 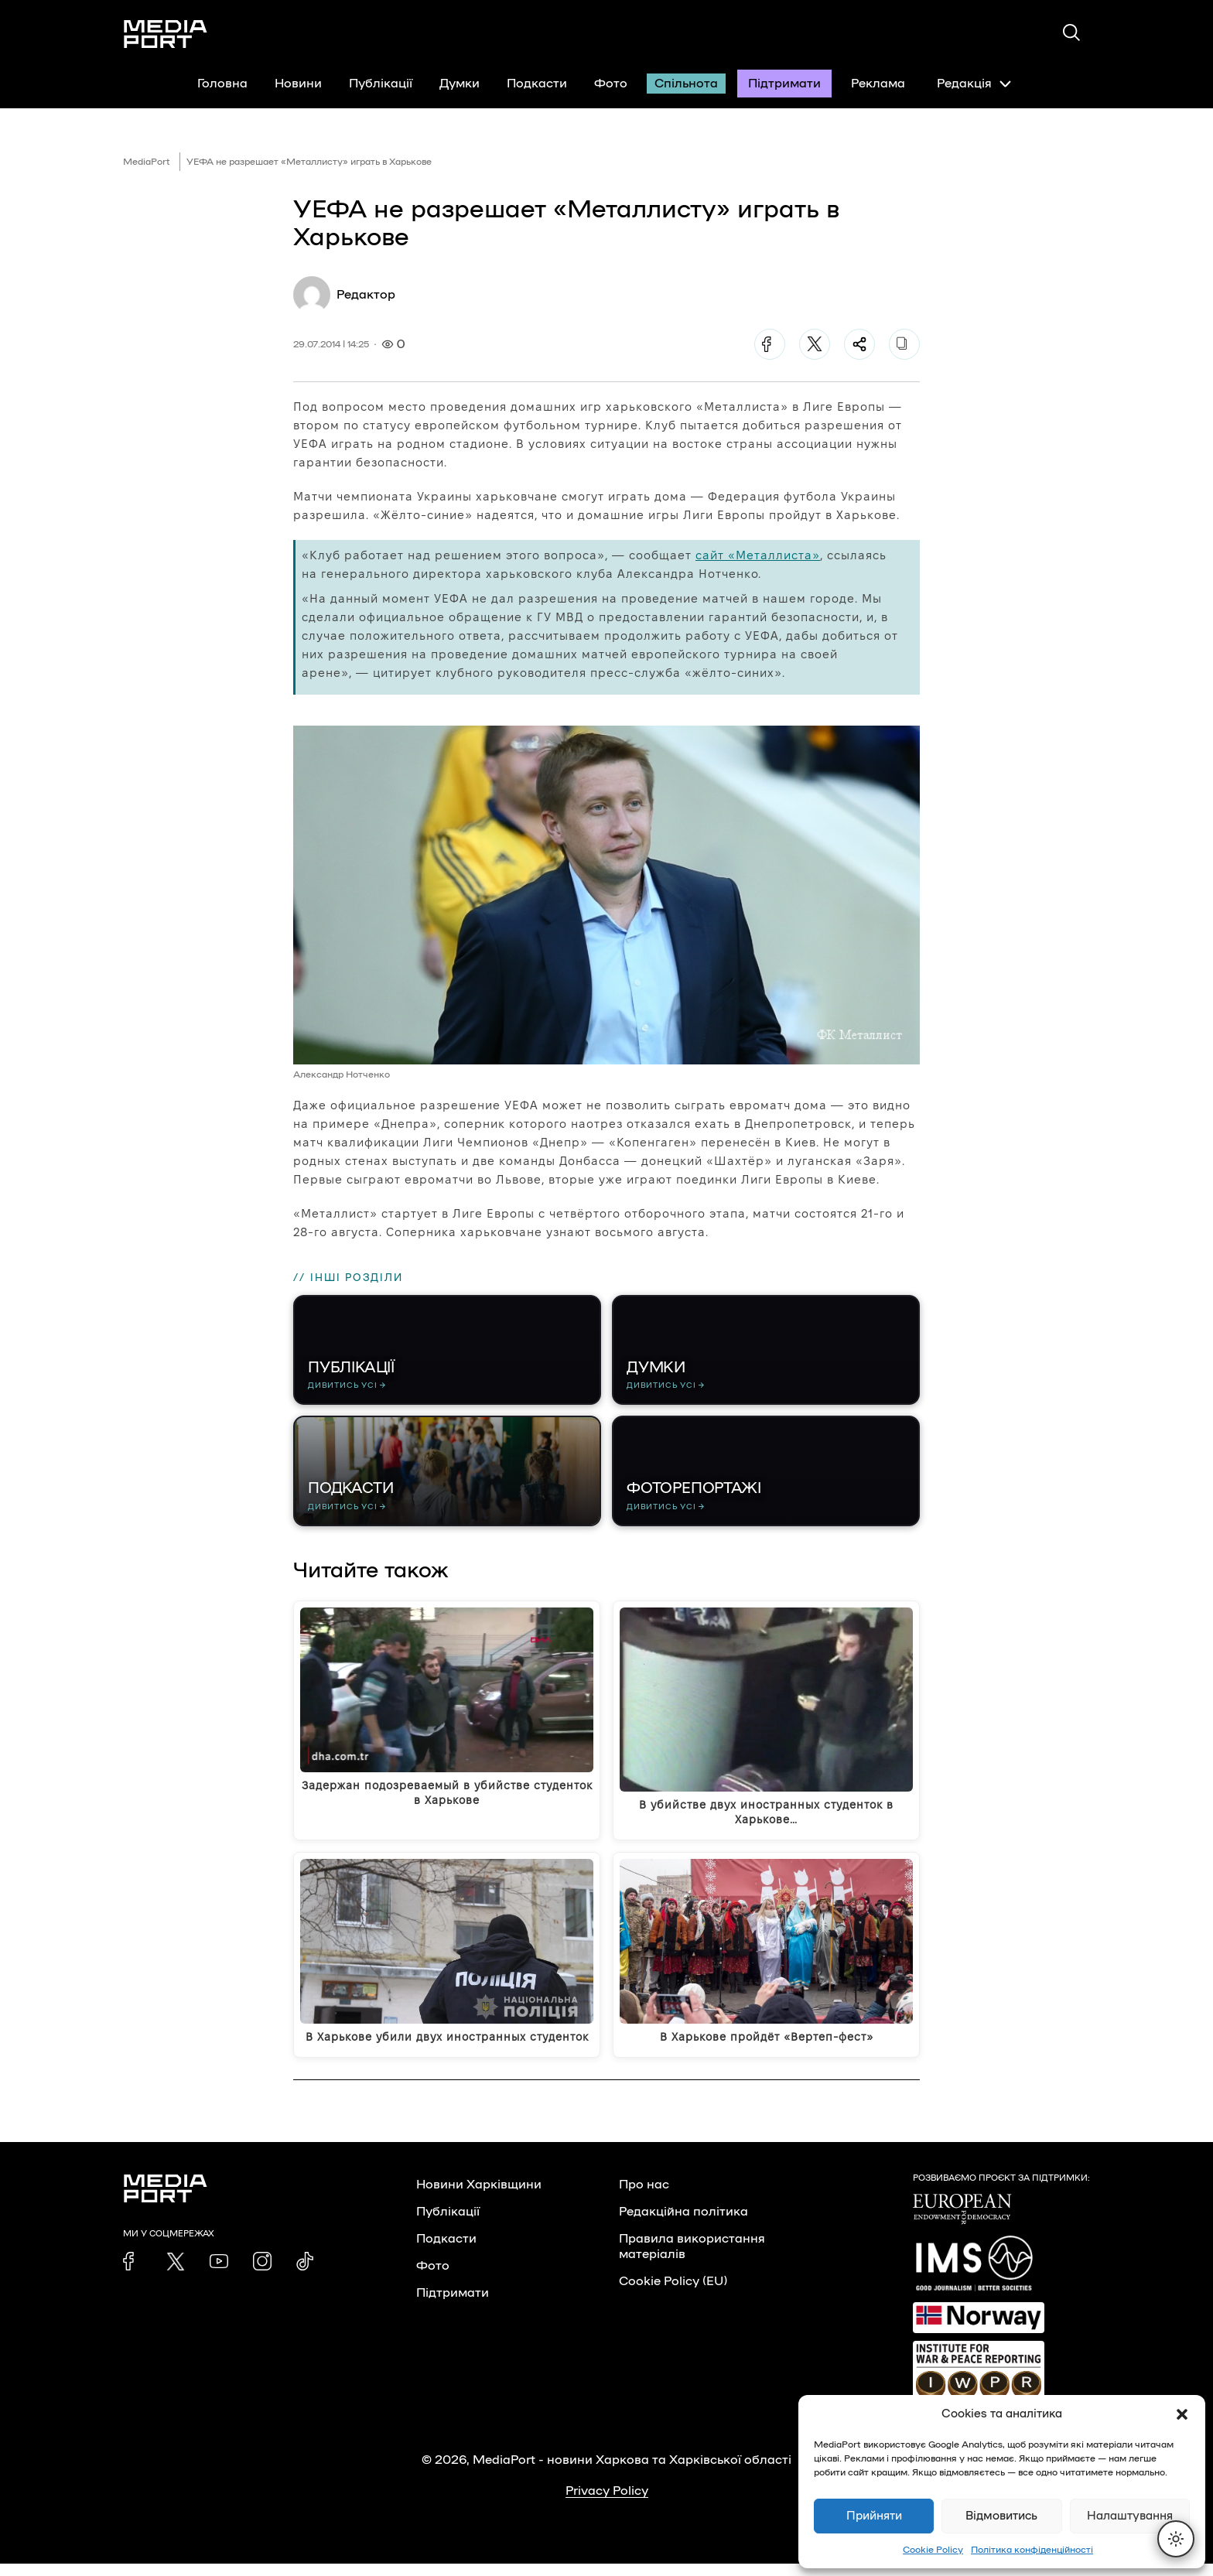 I want to click on Політика конфіденційності, so click(x=1032, y=2549).